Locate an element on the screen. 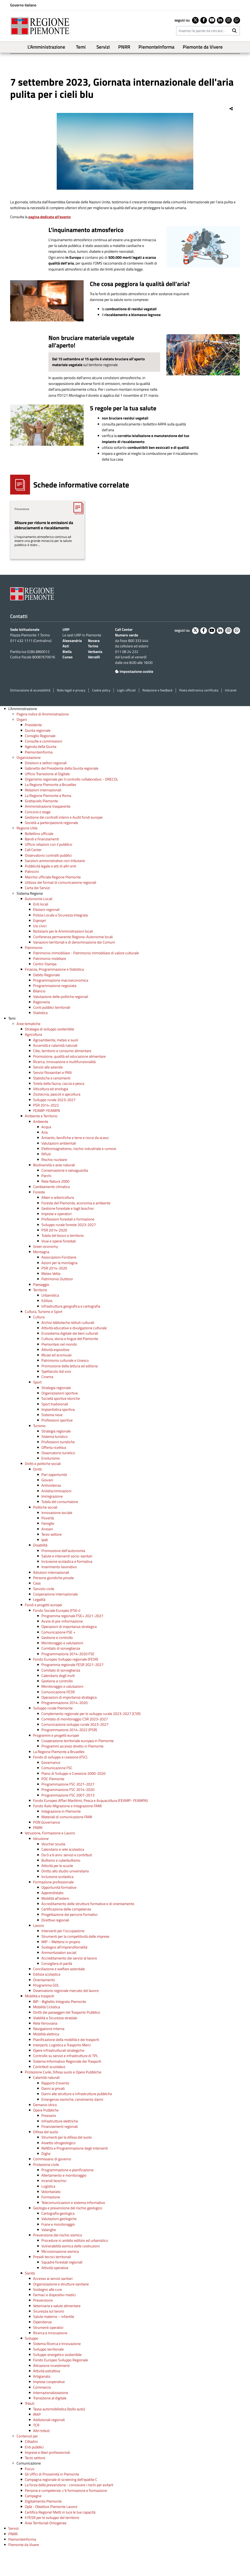 This screenshot has width=250, height=2576. Green economy is located at coordinates (45, 1253).